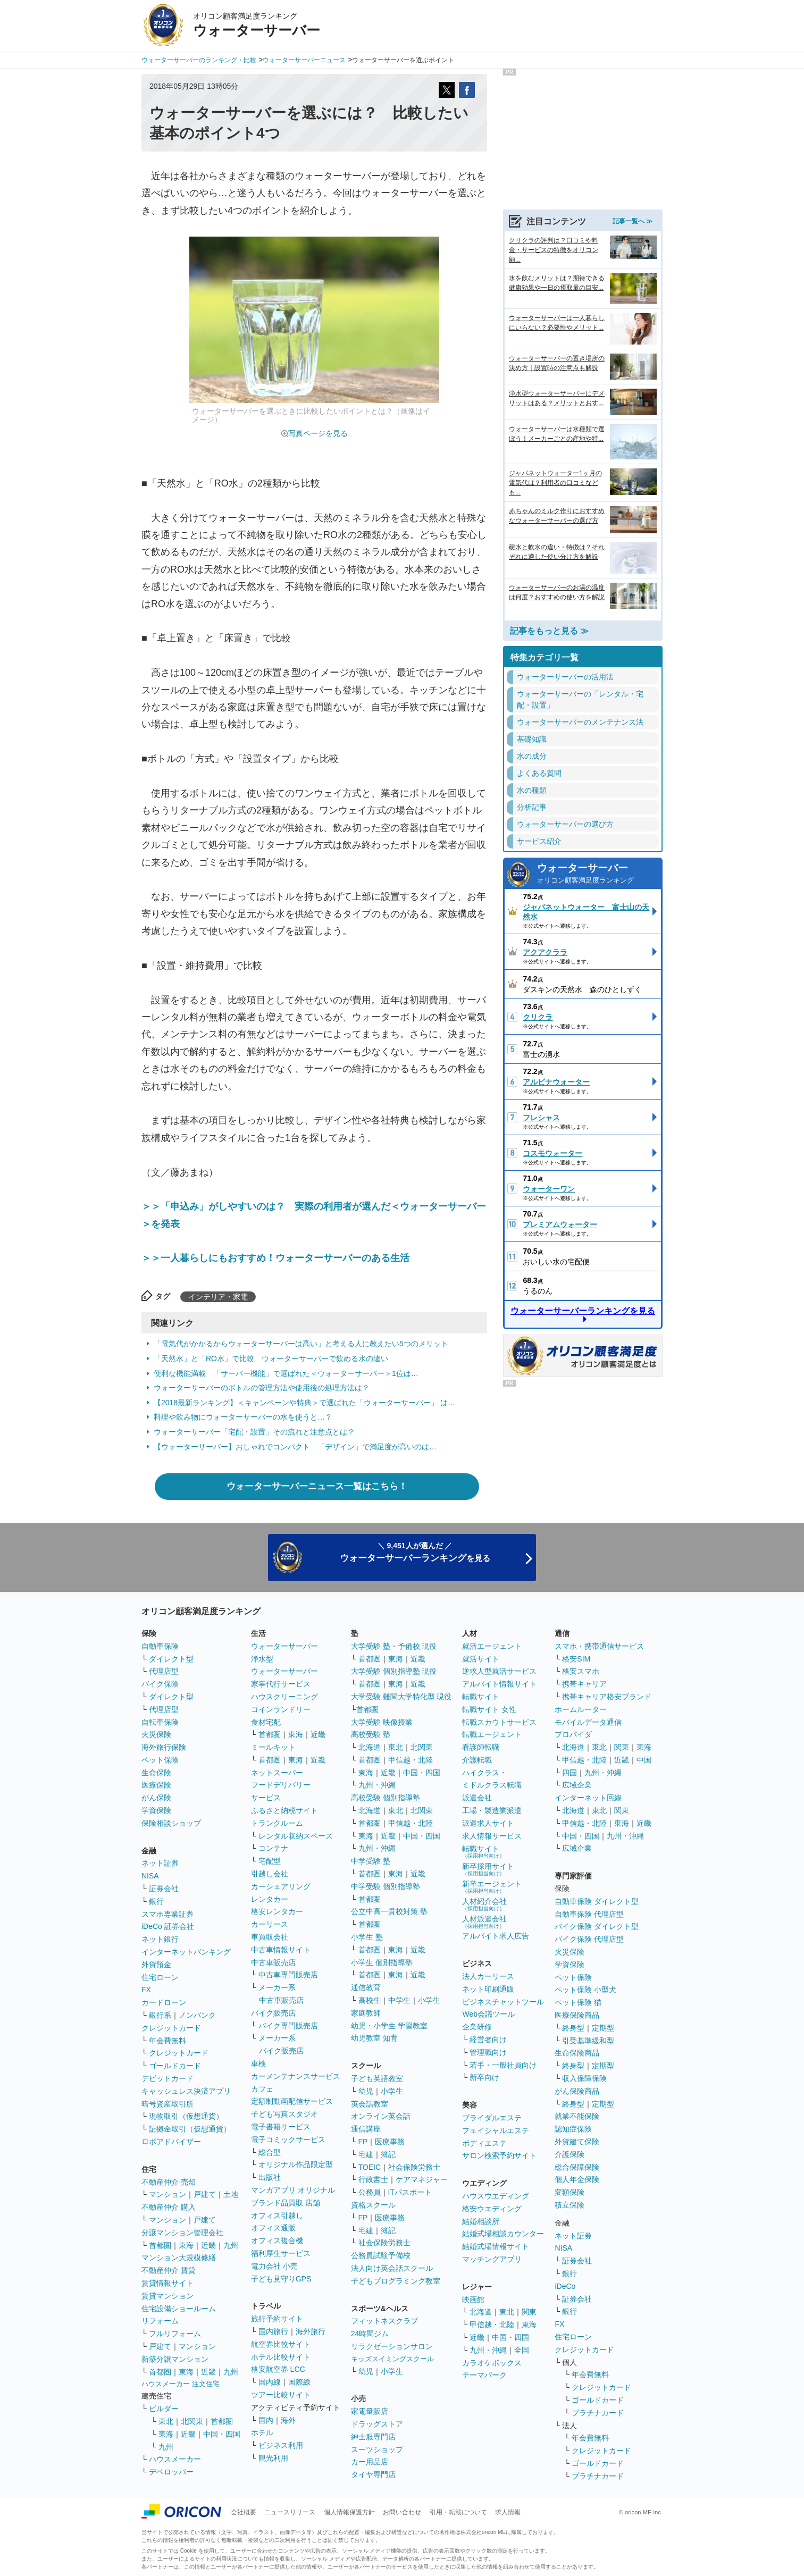 This screenshot has height=2576, width=804. What do you see at coordinates (385, 1797) in the screenshot?
I see `高校受験 個別指導塾` at bounding box center [385, 1797].